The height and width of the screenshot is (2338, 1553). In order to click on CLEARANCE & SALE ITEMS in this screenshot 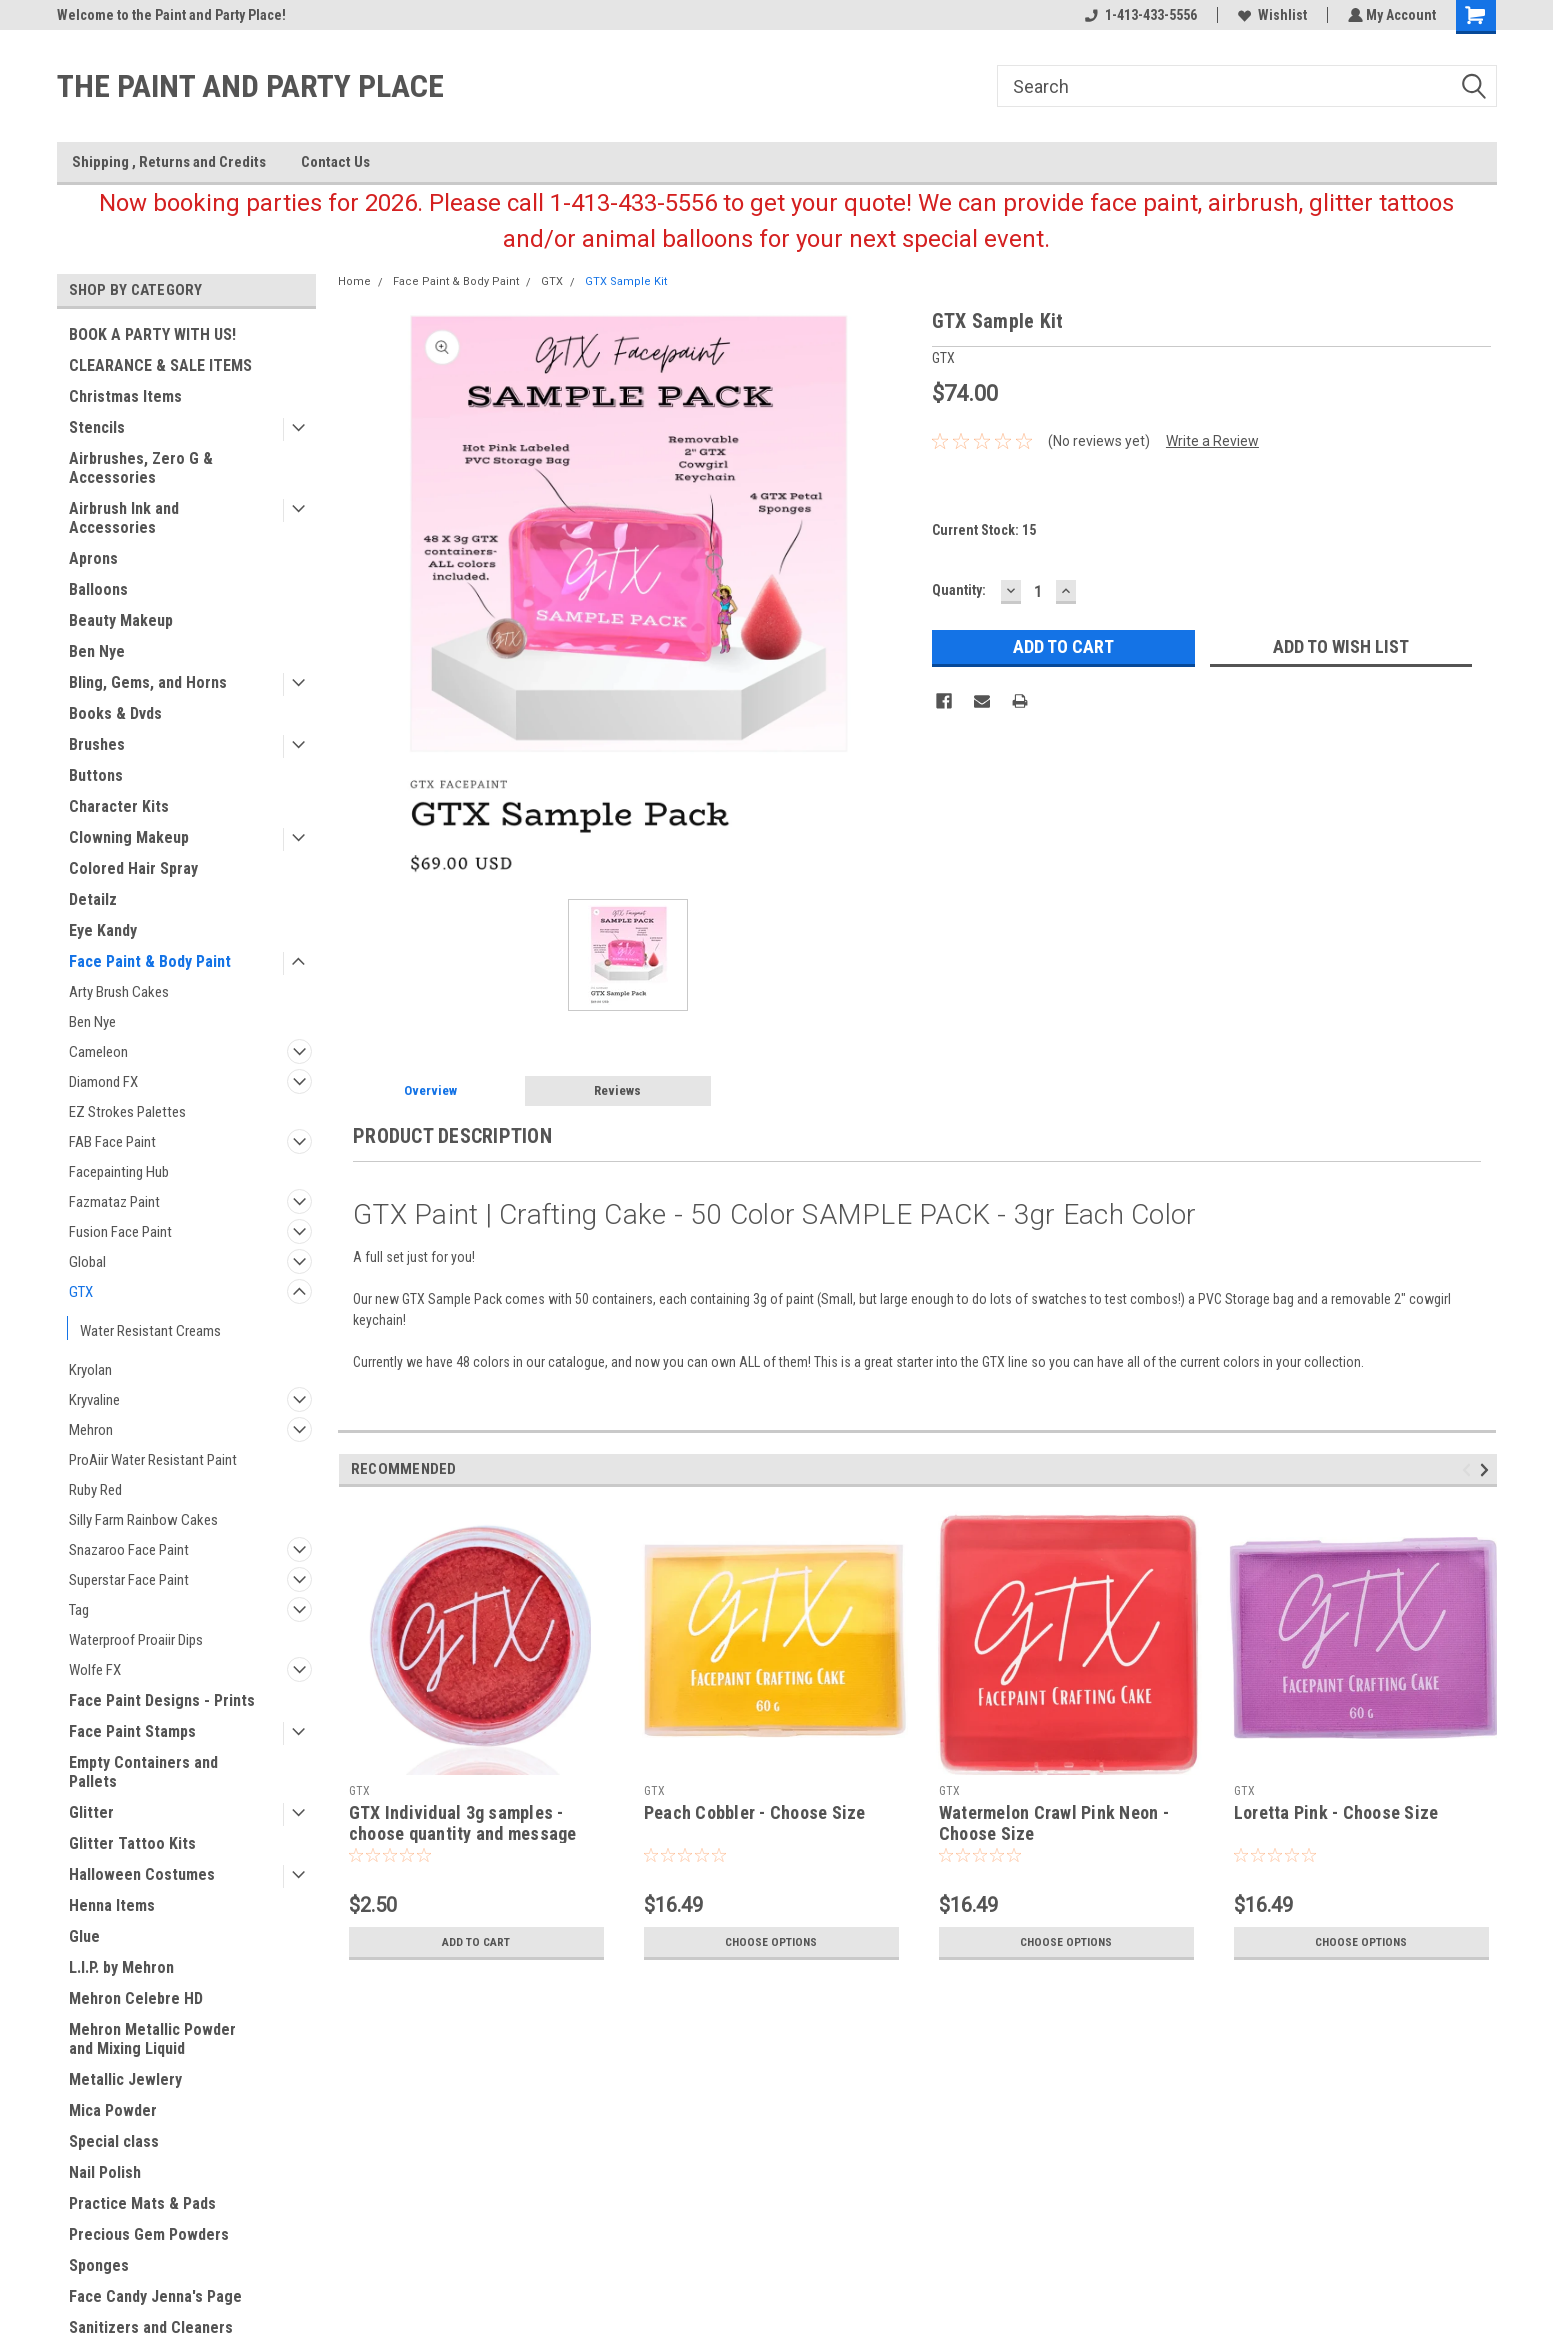, I will do `click(160, 365)`.